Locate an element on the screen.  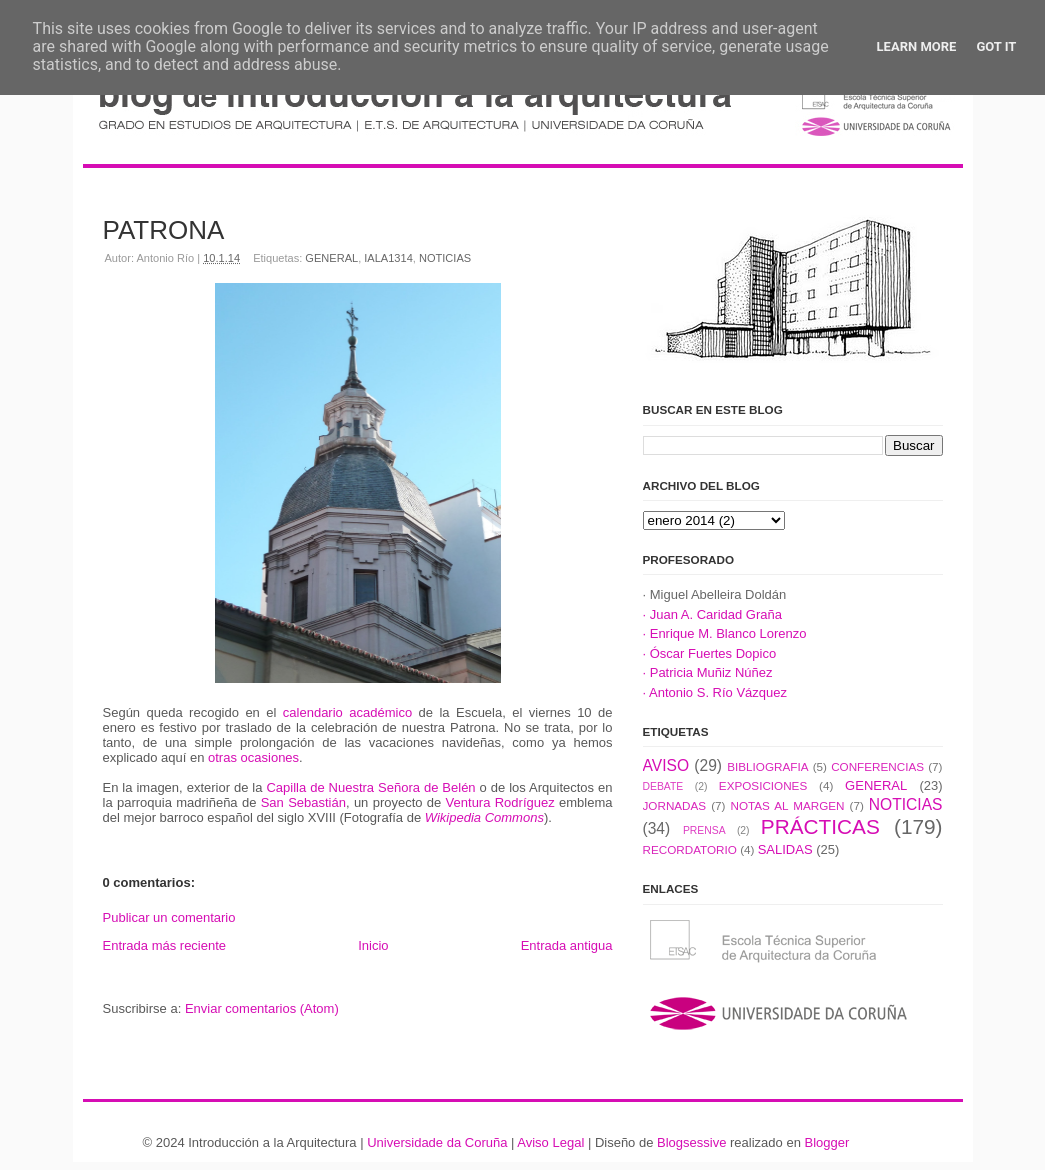
Universidade da Coruña is located at coordinates (437, 1142).